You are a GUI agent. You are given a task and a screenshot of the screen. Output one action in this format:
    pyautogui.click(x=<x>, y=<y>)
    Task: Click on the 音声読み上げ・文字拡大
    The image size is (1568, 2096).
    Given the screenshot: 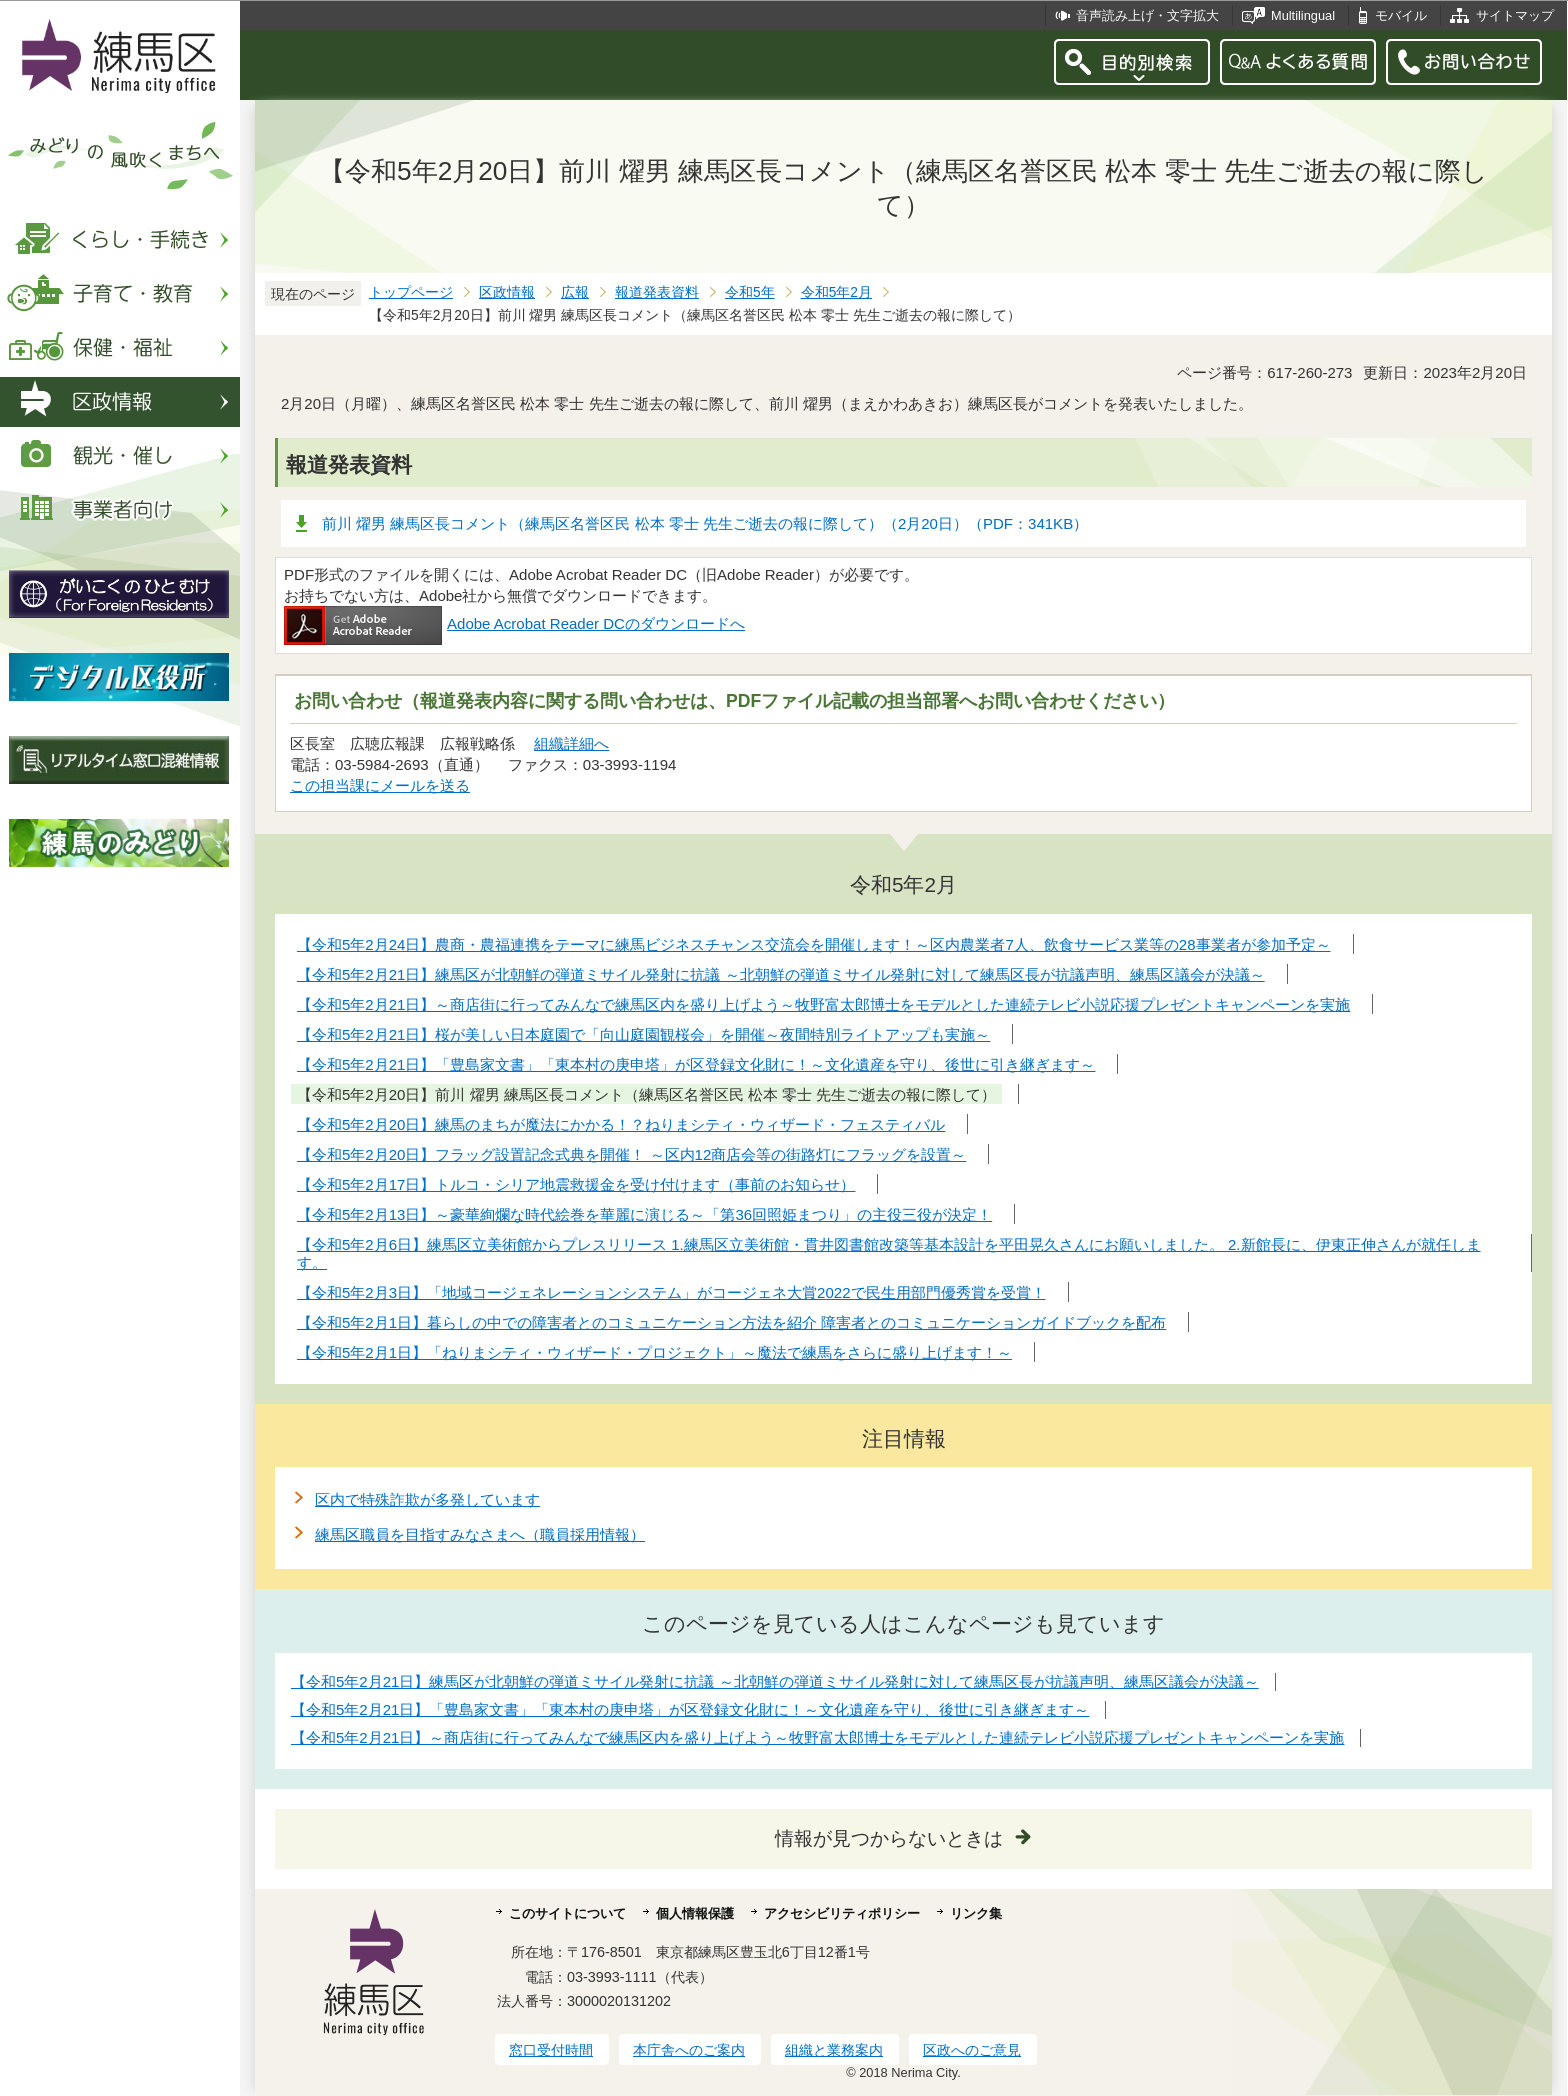 What is the action you would take?
    pyautogui.click(x=1147, y=15)
    